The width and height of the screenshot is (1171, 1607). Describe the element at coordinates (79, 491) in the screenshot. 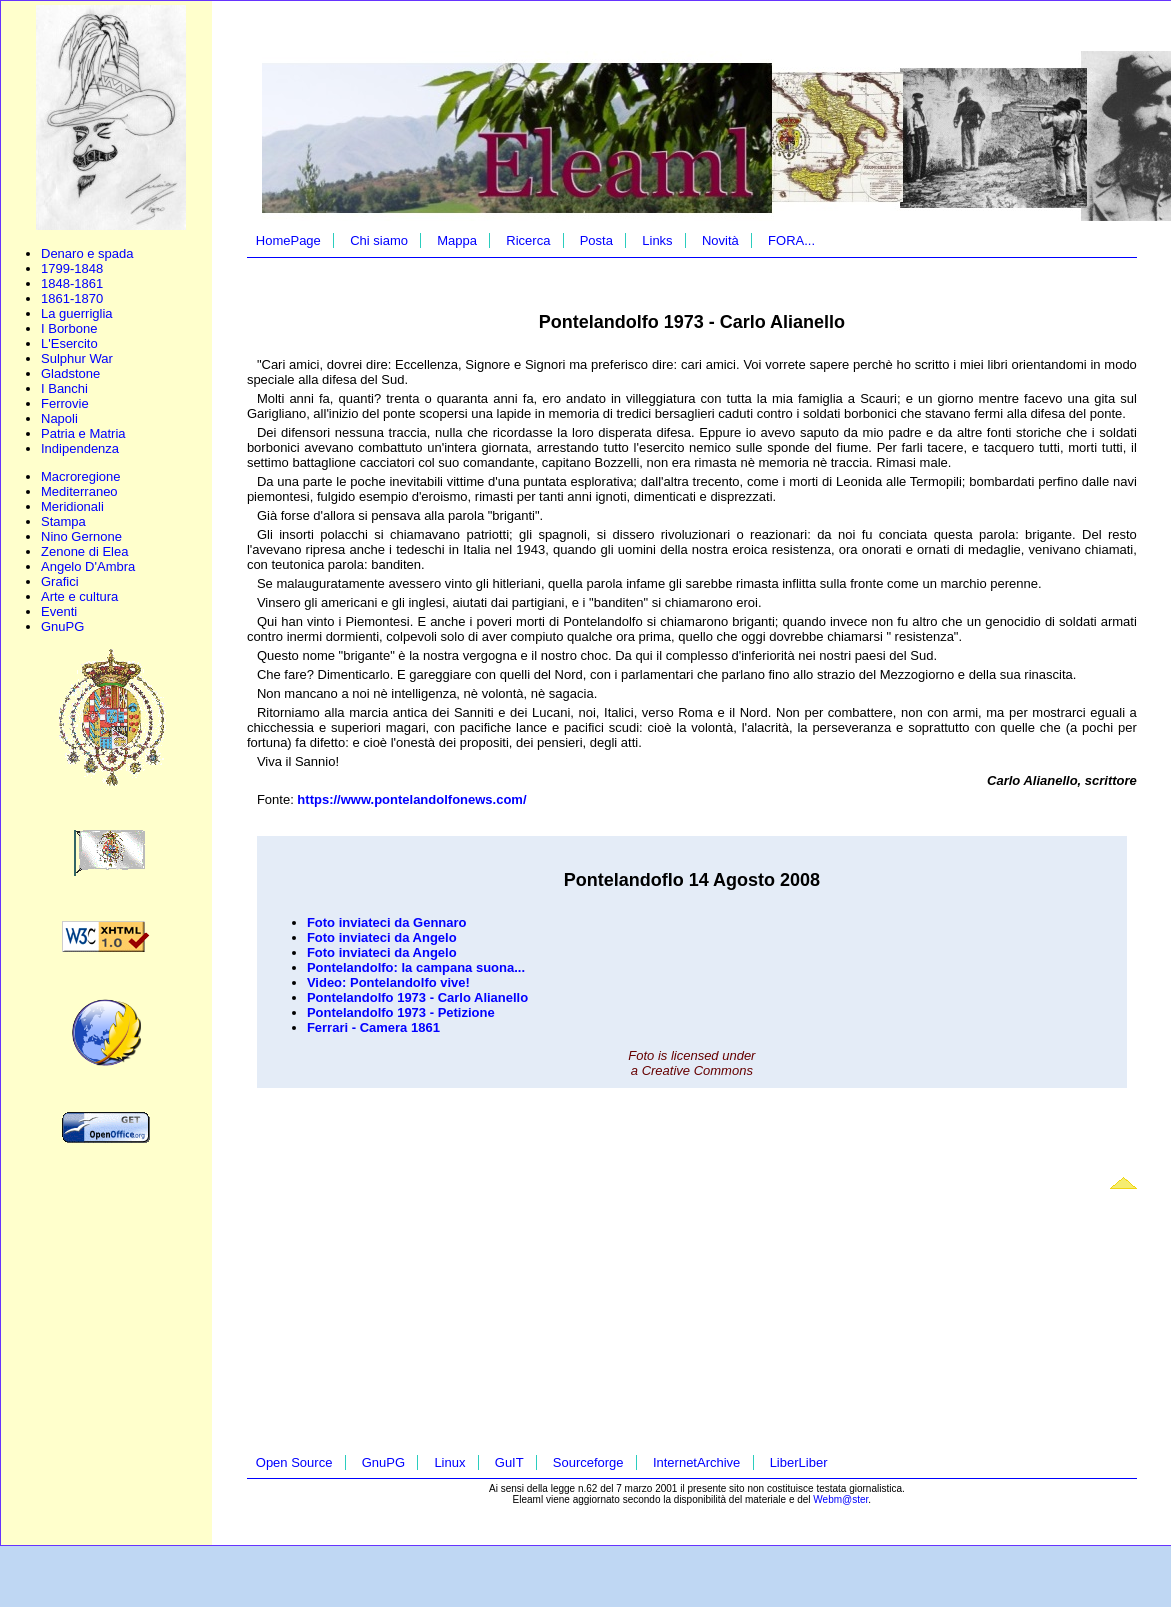

I see `Mediterraneo` at that location.